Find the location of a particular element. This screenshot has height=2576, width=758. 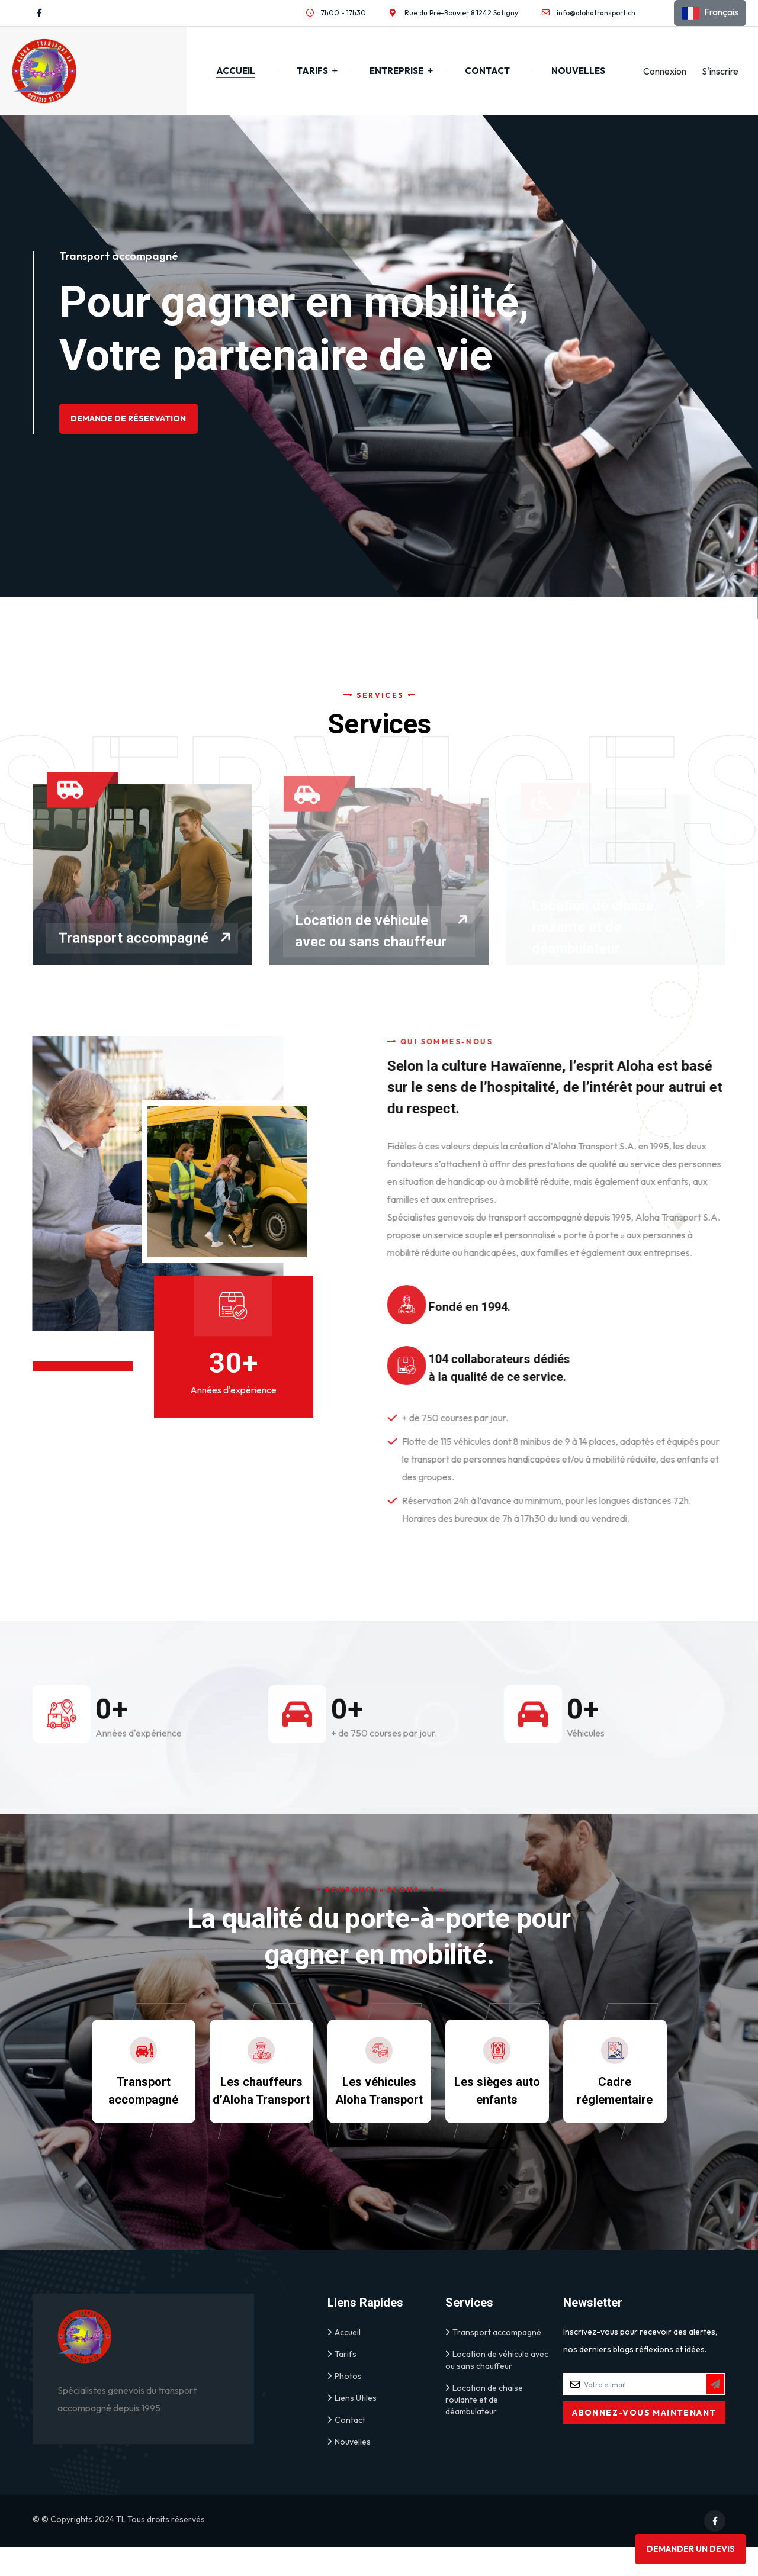

Tarifs is located at coordinates (312, 70).